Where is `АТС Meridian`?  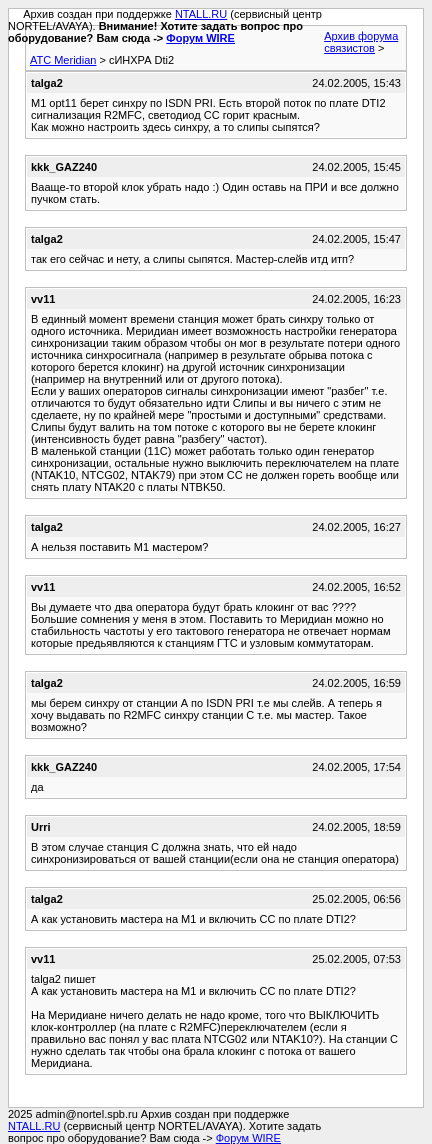
АТС Meridian is located at coordinates (63, 60).